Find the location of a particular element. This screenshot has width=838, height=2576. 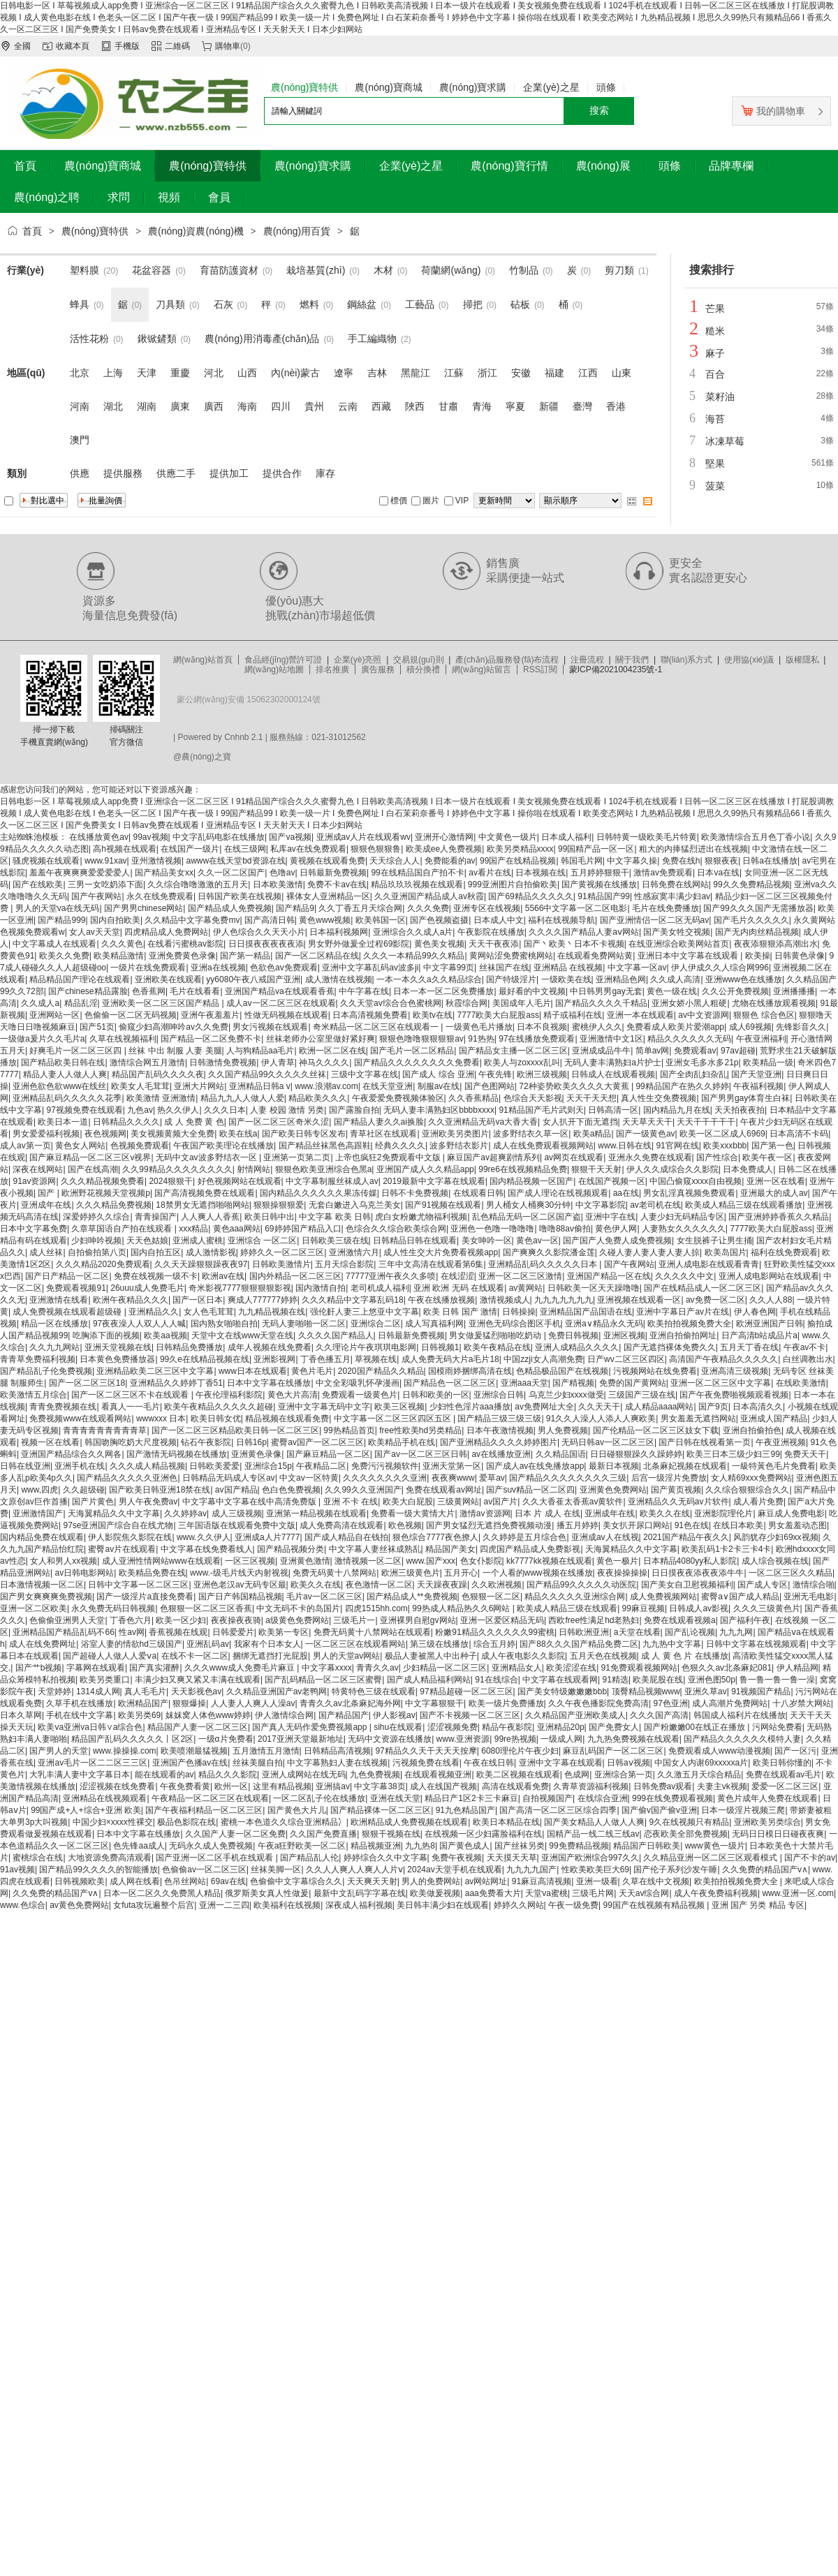

冰凍草莓 is located at coordinates (724, 441).